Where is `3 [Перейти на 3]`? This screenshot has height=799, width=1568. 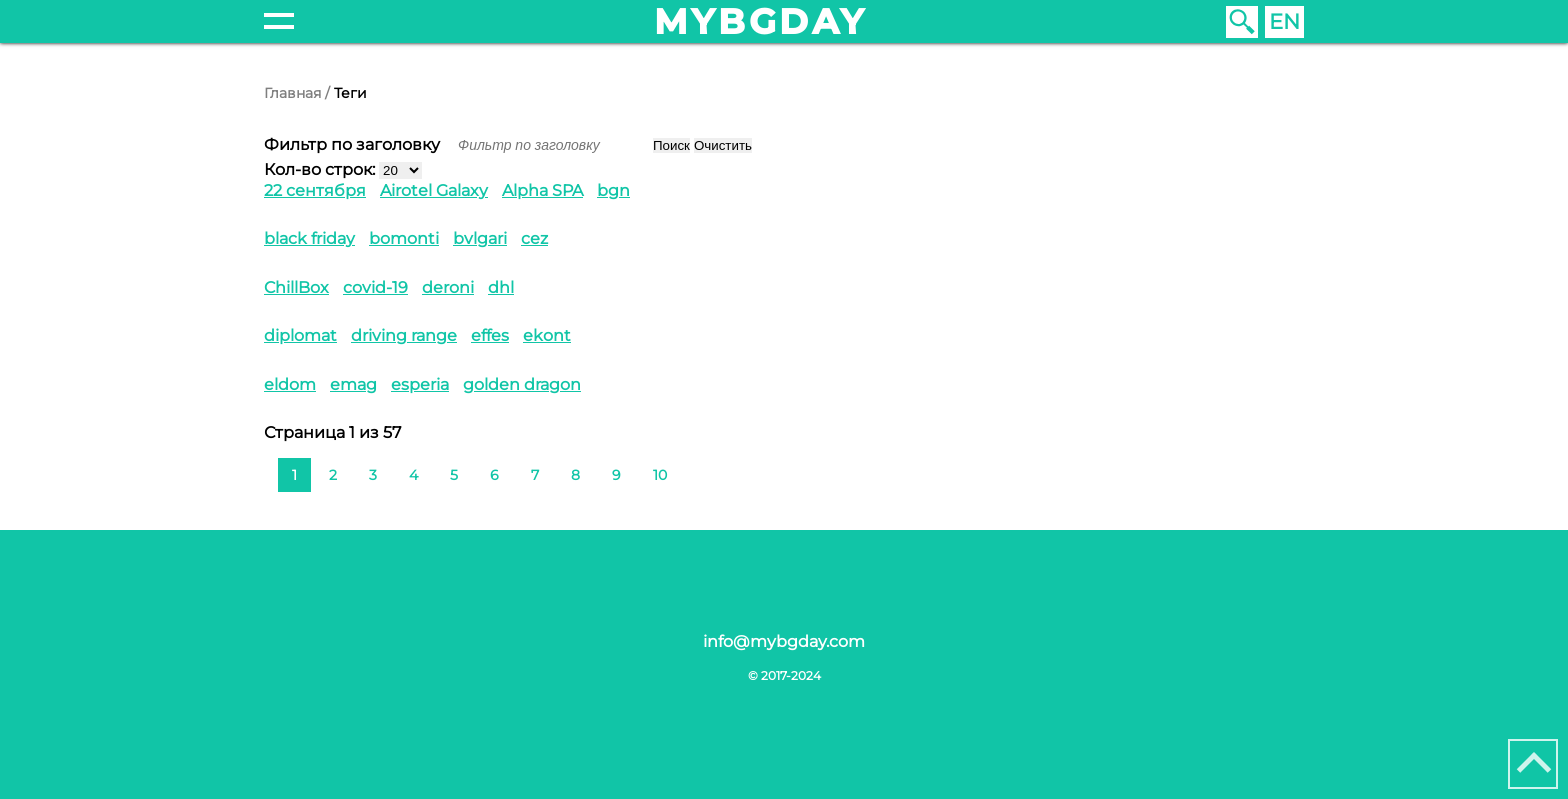
3 [Перейти на 3] is located at coordinates (373, 475).